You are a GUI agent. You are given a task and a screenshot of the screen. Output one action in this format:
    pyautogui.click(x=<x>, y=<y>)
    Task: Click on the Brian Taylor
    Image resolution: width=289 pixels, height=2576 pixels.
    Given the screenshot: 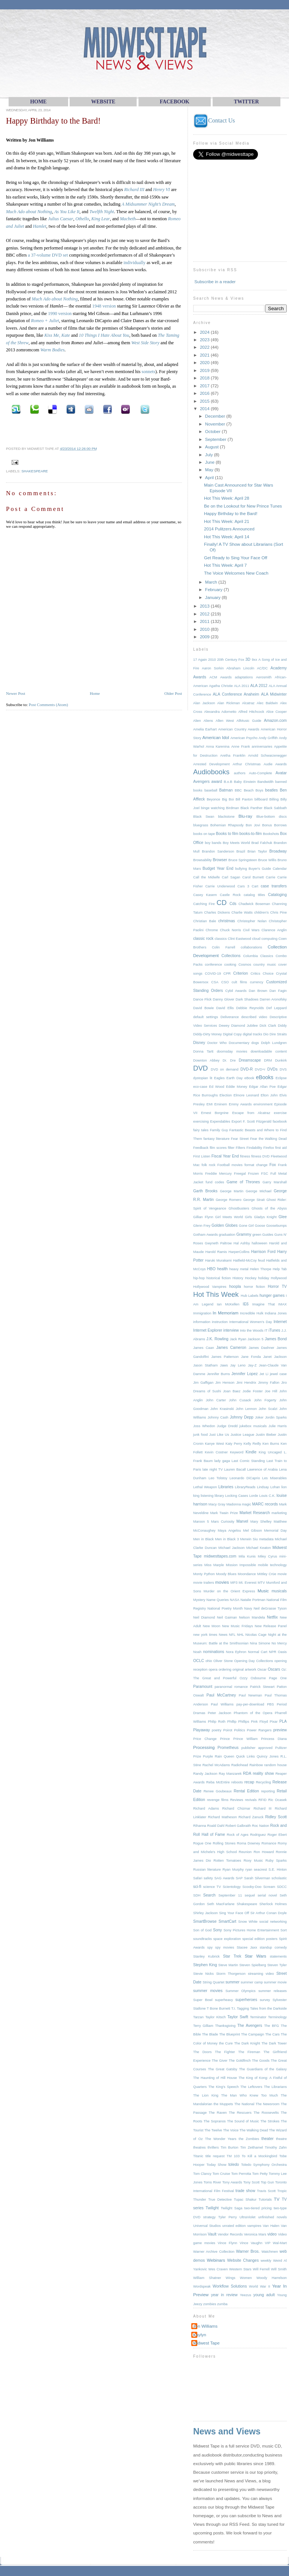 What is the action you would take?
    pyautogui.click(x=257, y=851)
    